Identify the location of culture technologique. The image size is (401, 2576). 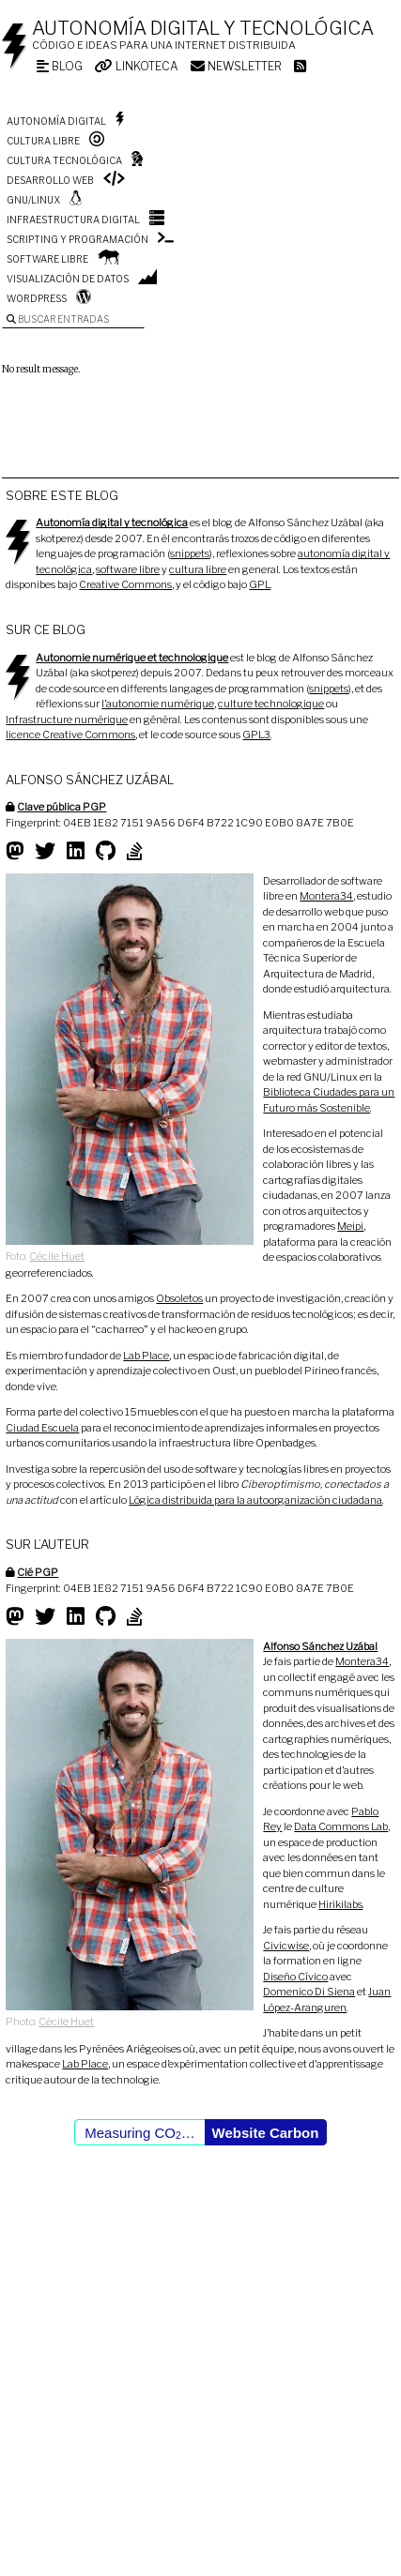
(271, 703).